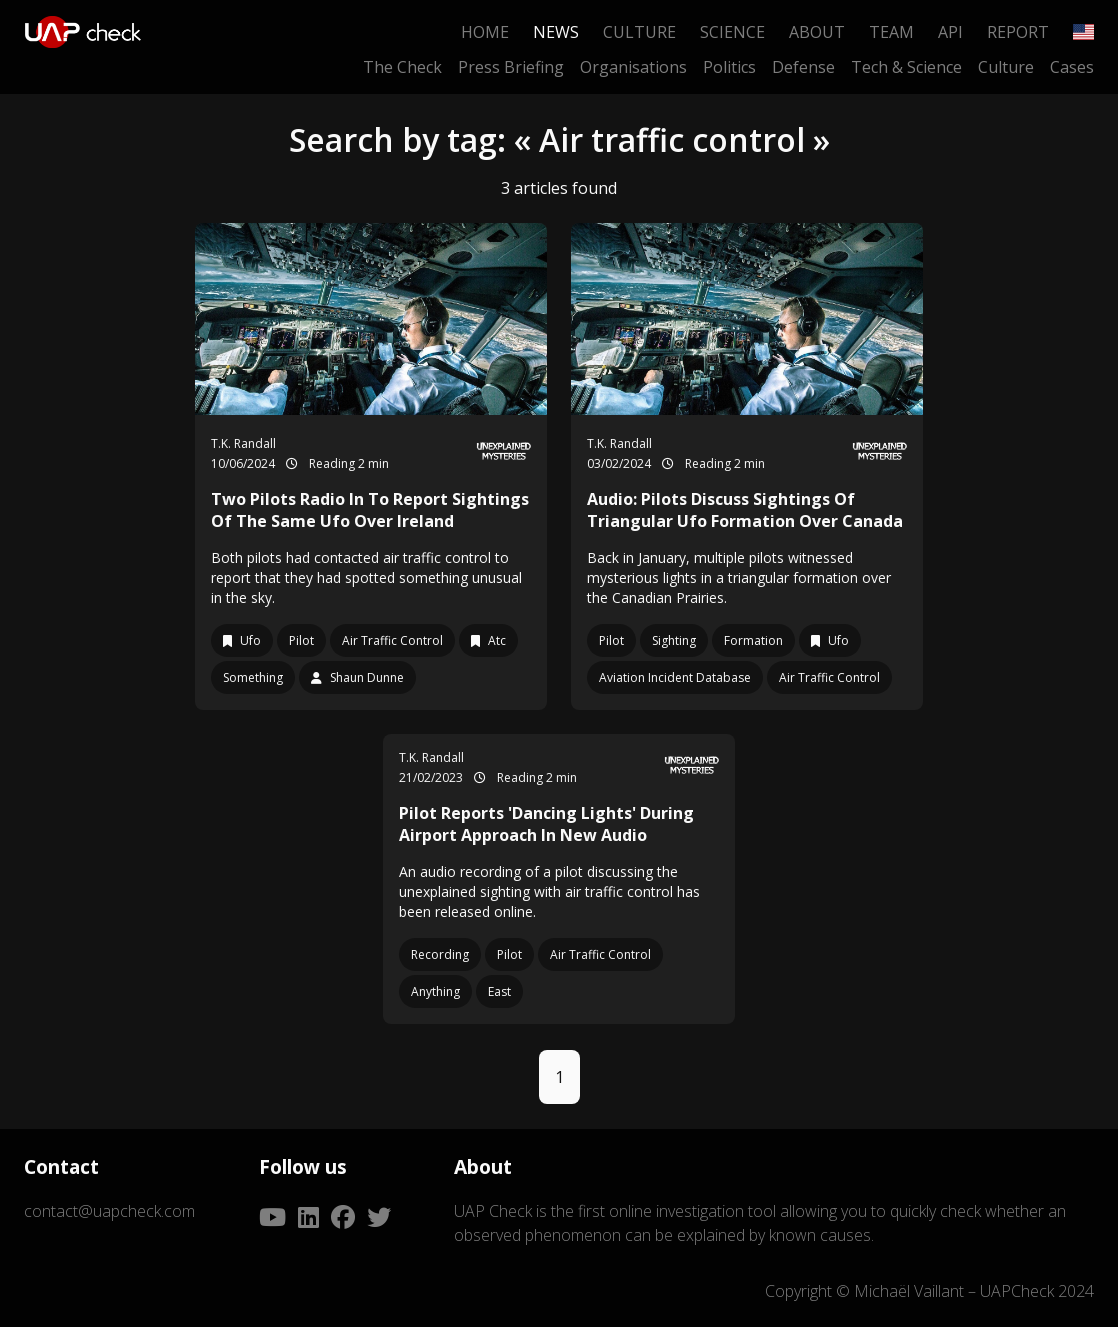 This screenshot has width=1118, height=1327. Describe the element at coordinates (950, 32) in the screenshot. I see `API` at that location.